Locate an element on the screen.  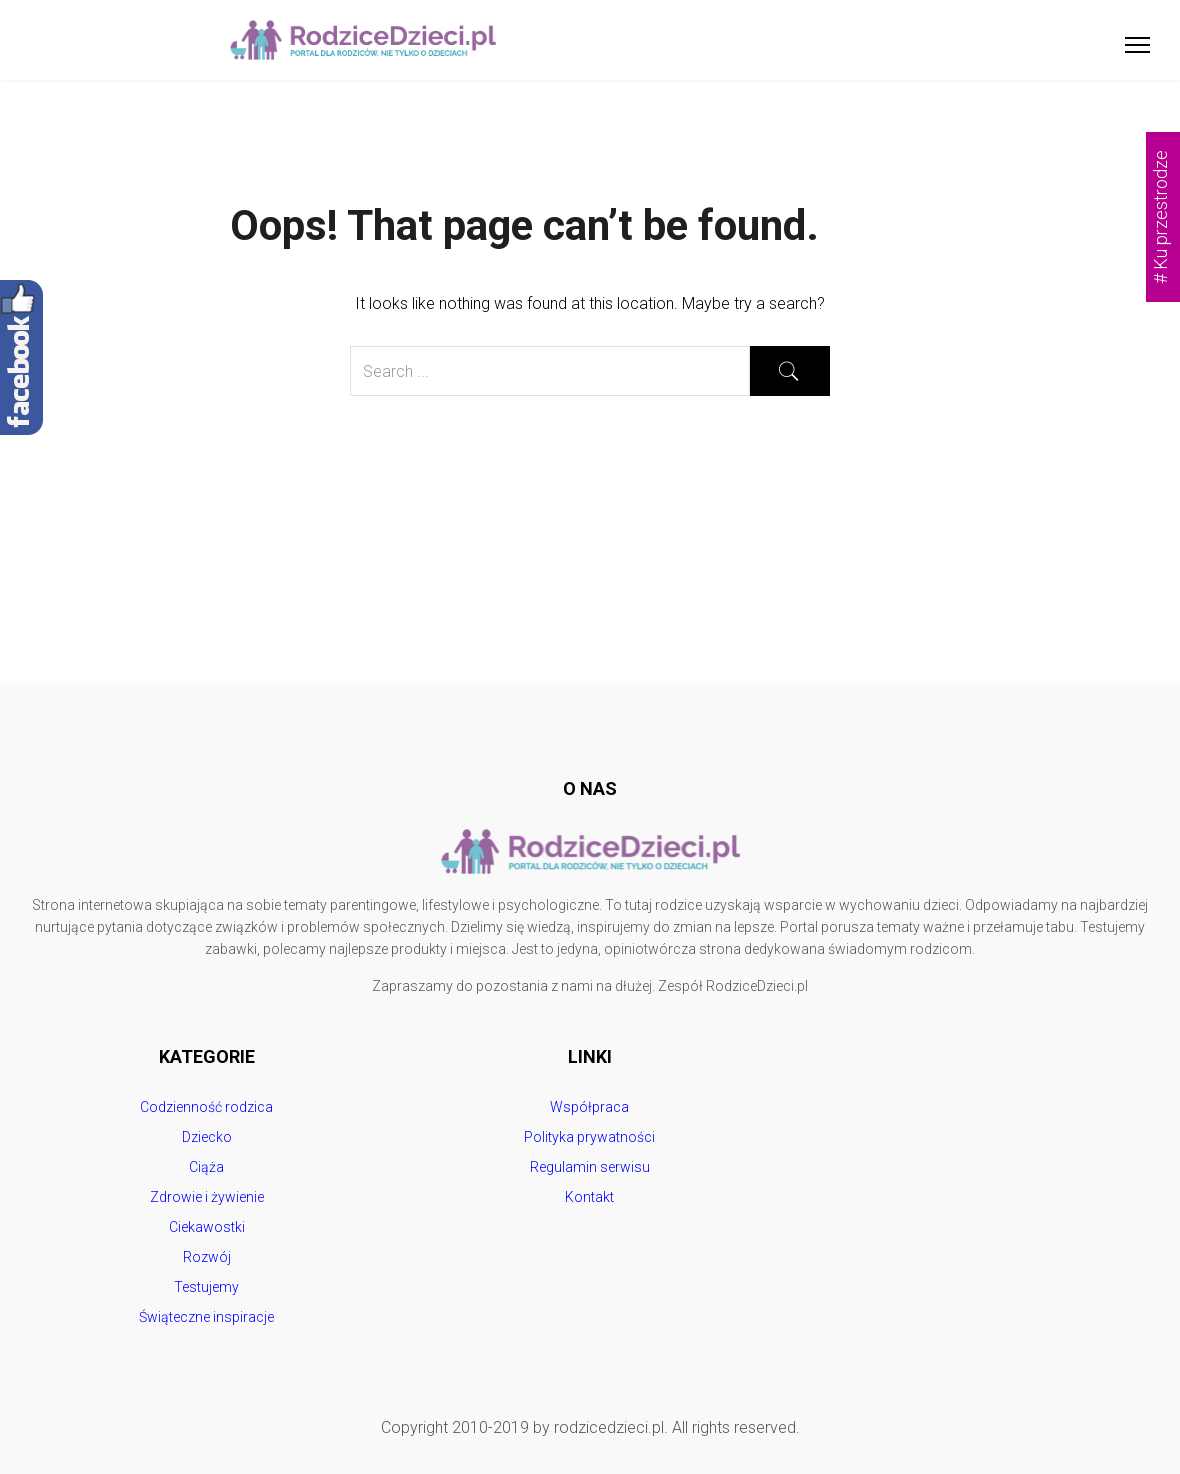
Polityka prywatności is located at coordinates (589, 1137).